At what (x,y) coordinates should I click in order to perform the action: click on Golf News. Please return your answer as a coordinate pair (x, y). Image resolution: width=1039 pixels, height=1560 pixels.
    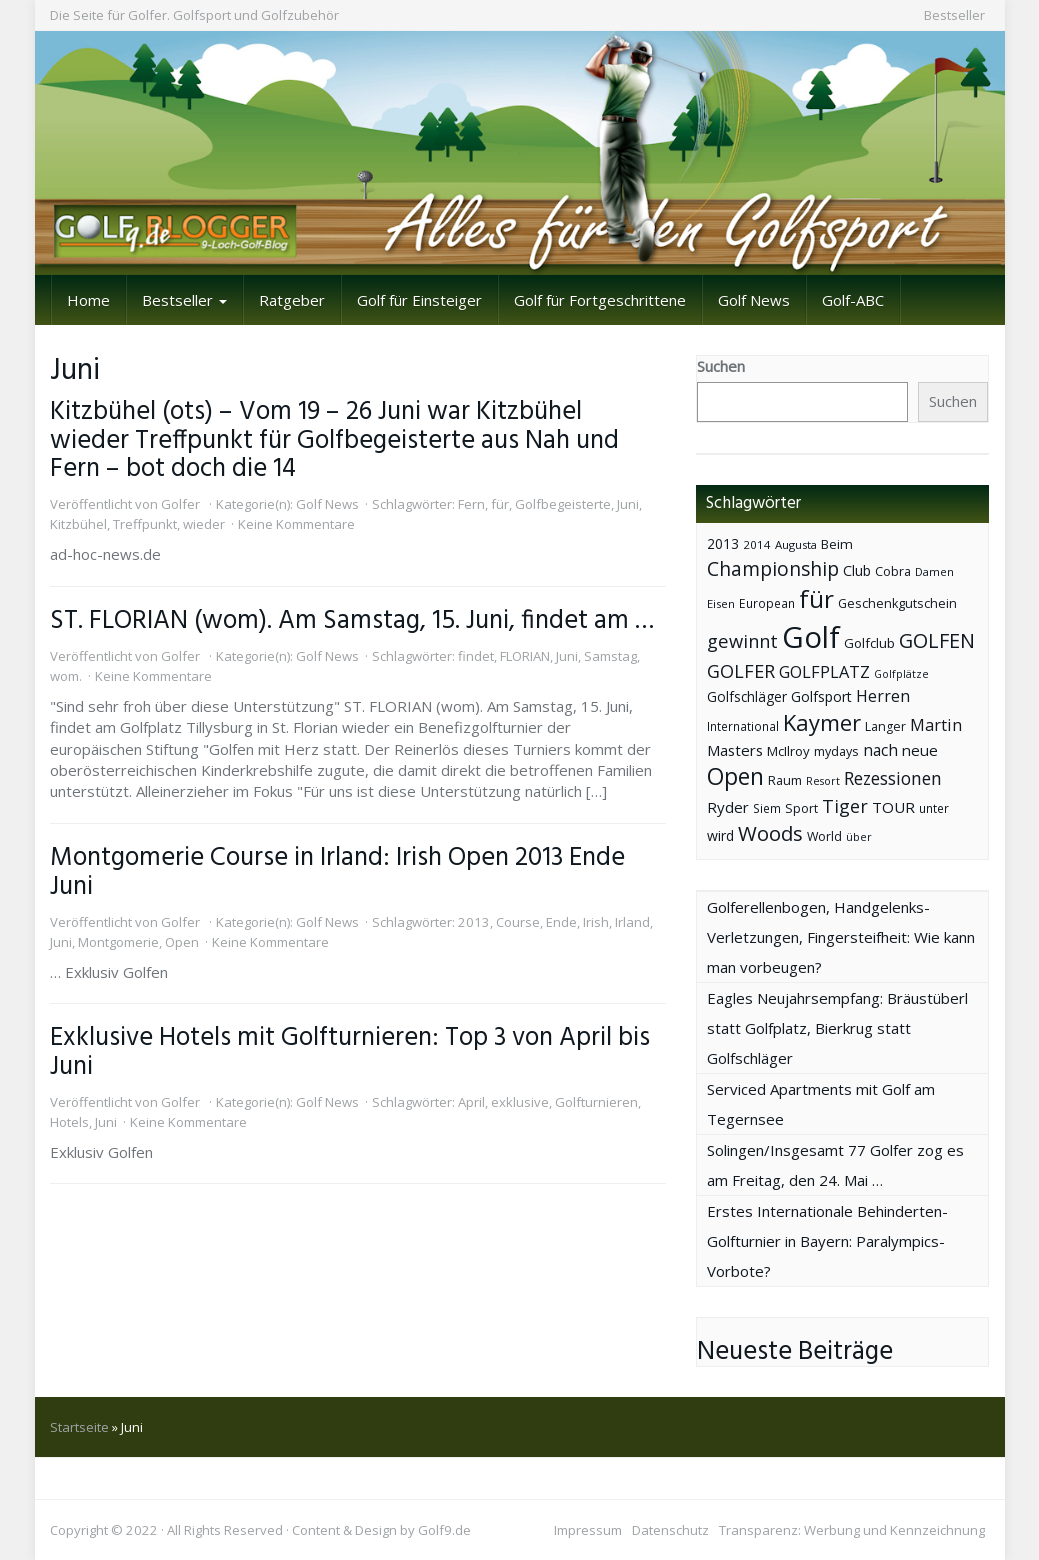
    Looking at the image, I should click on (754, 300).